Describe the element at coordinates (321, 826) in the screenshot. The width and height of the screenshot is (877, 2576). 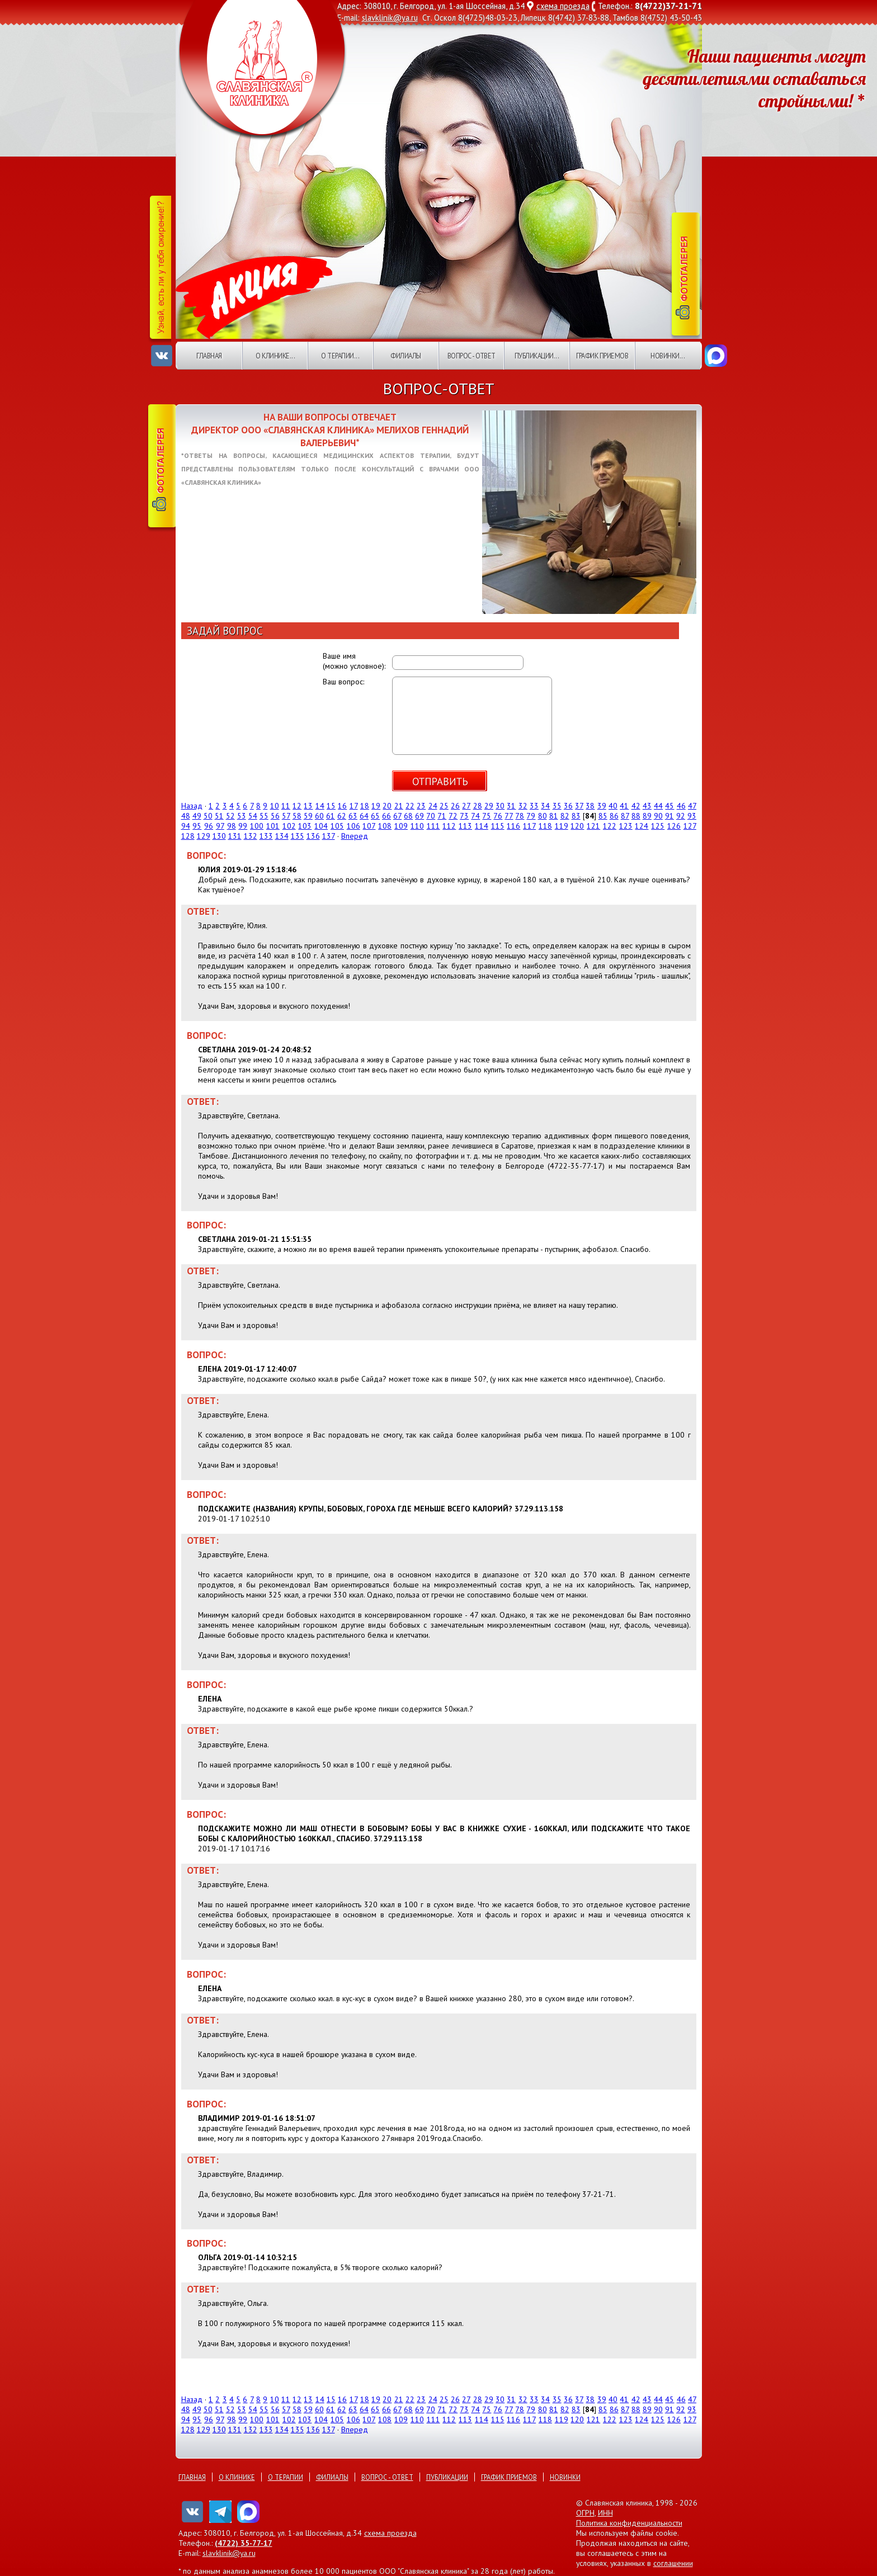
I see `104` at that location.